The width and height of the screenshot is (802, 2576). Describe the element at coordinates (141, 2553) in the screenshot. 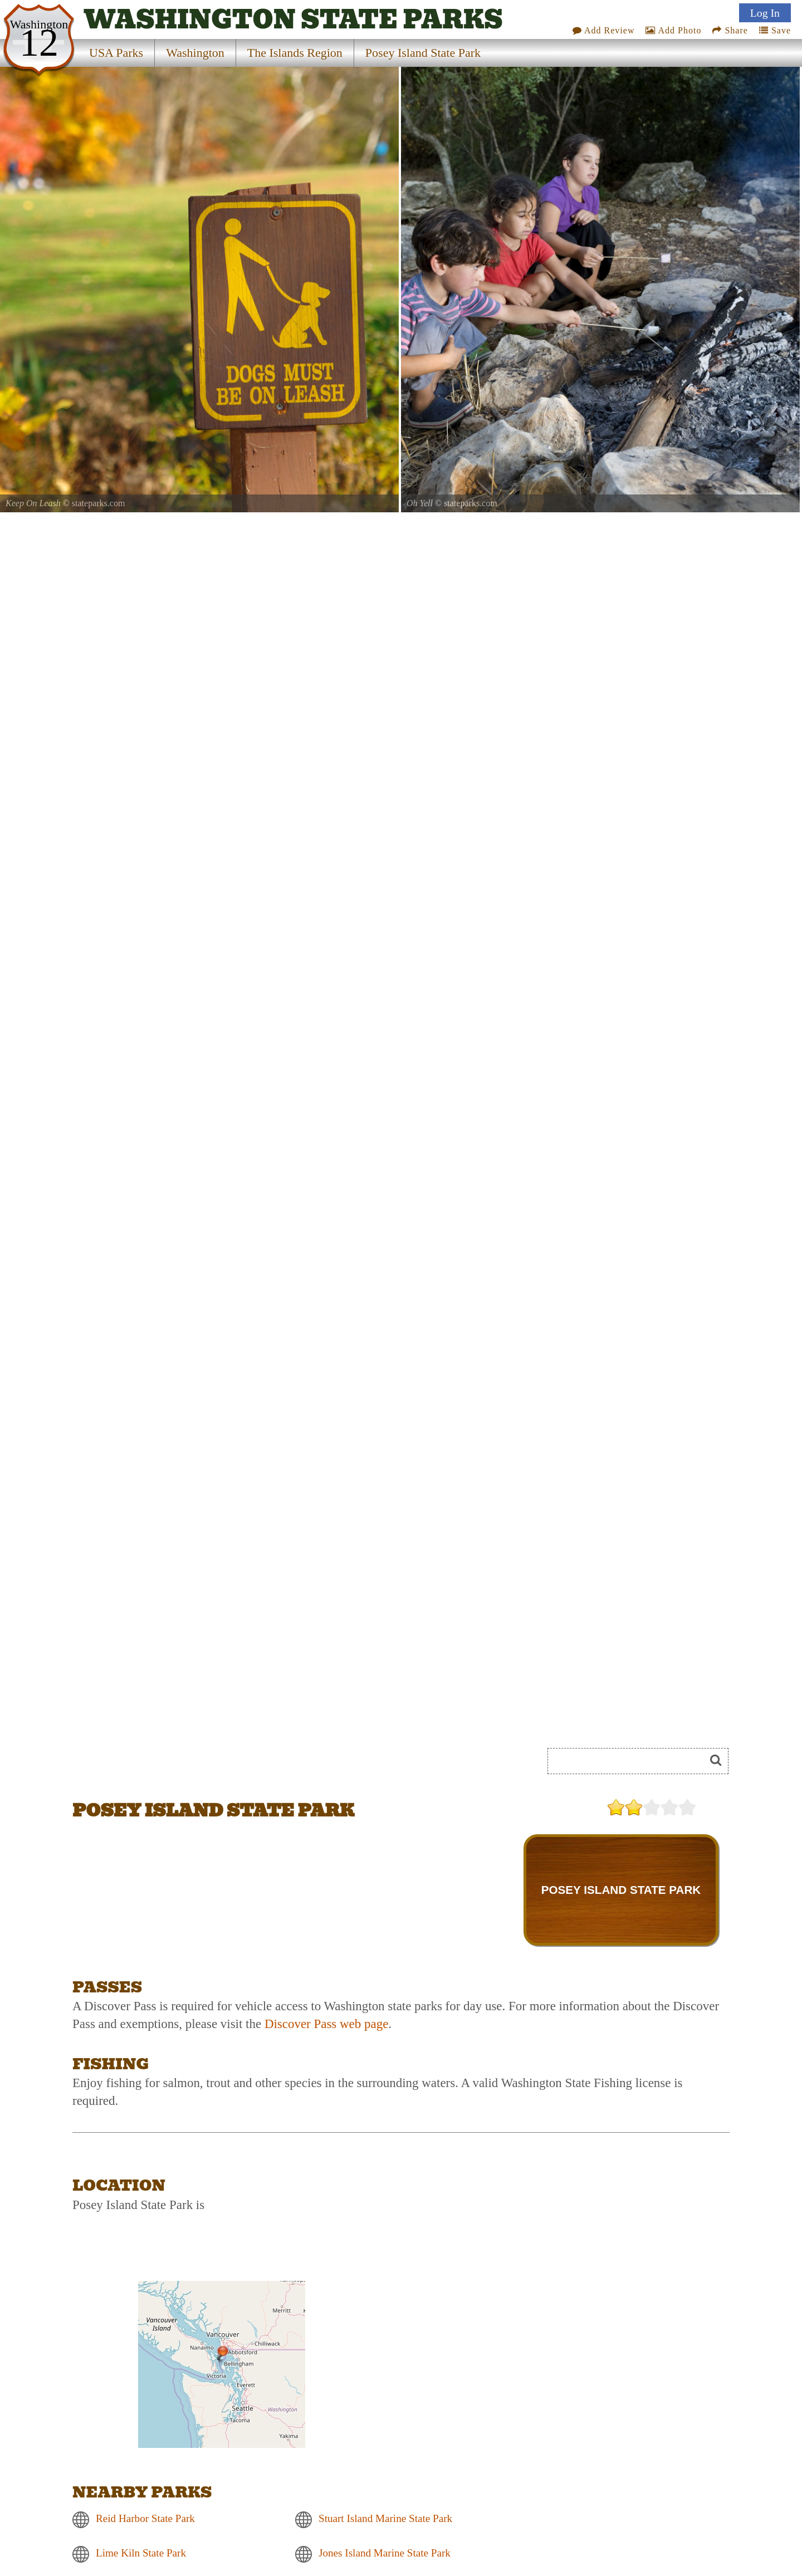

I see `Lime Kiln State Park` at that location.